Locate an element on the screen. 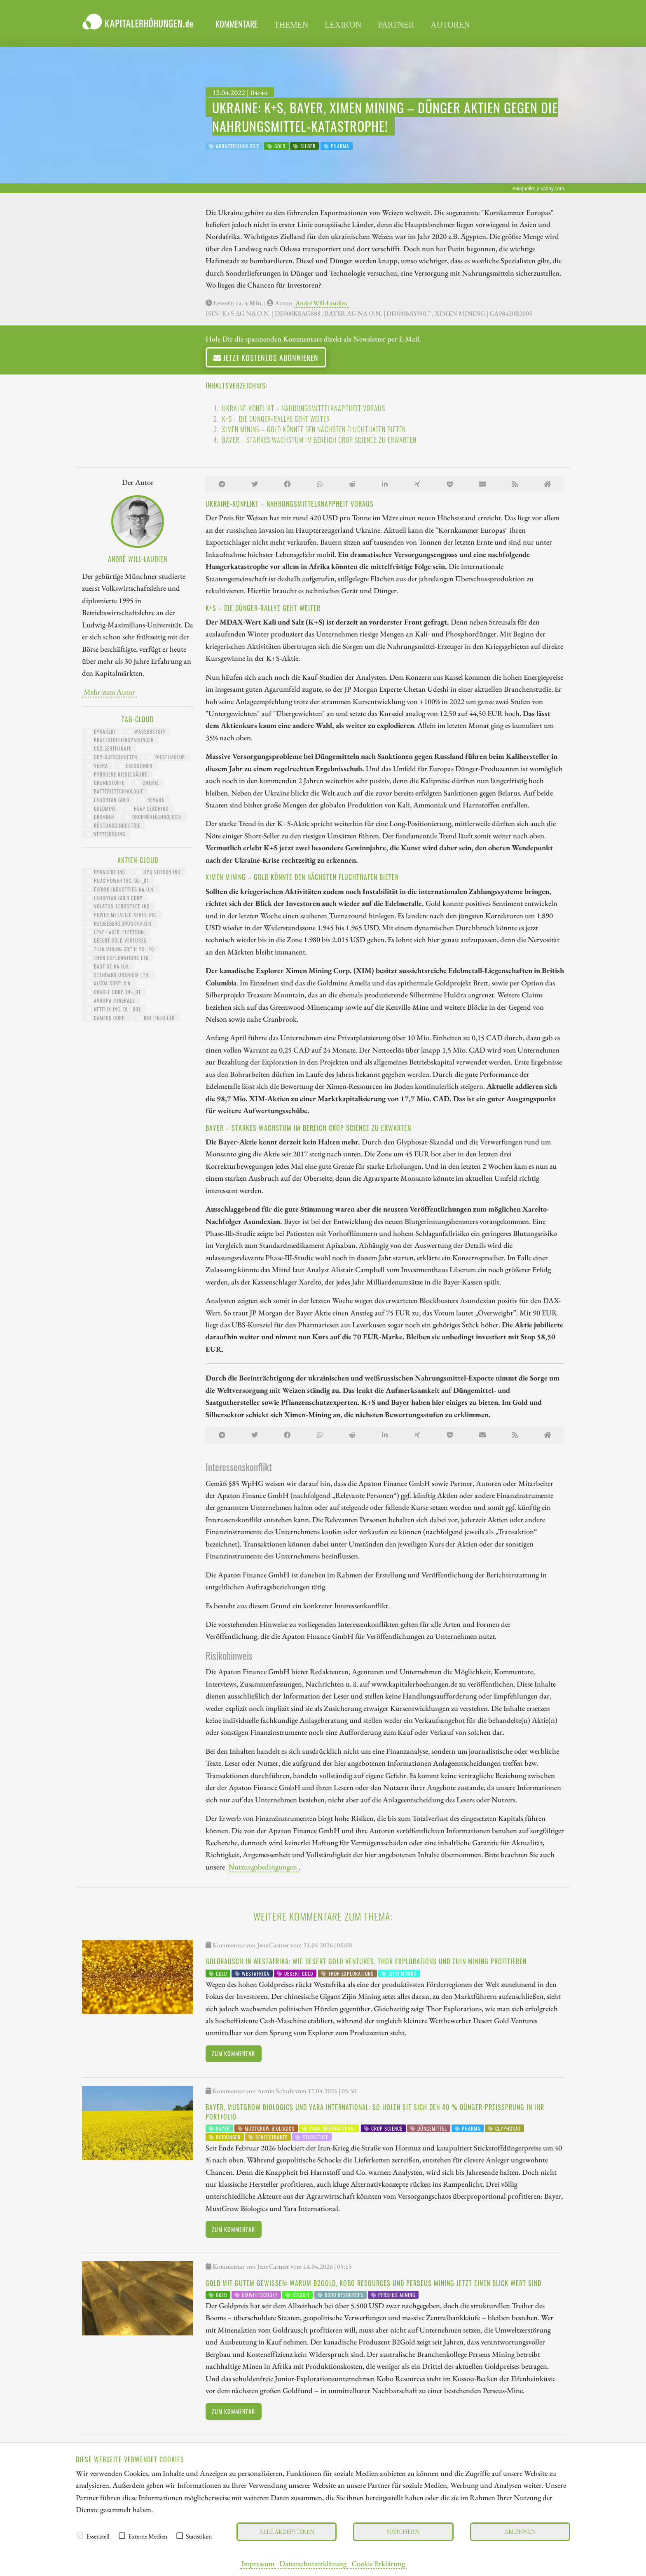 The width and height of the screenshot is (646, 2576). Grundstoffe is located at coordinates (105, 782).